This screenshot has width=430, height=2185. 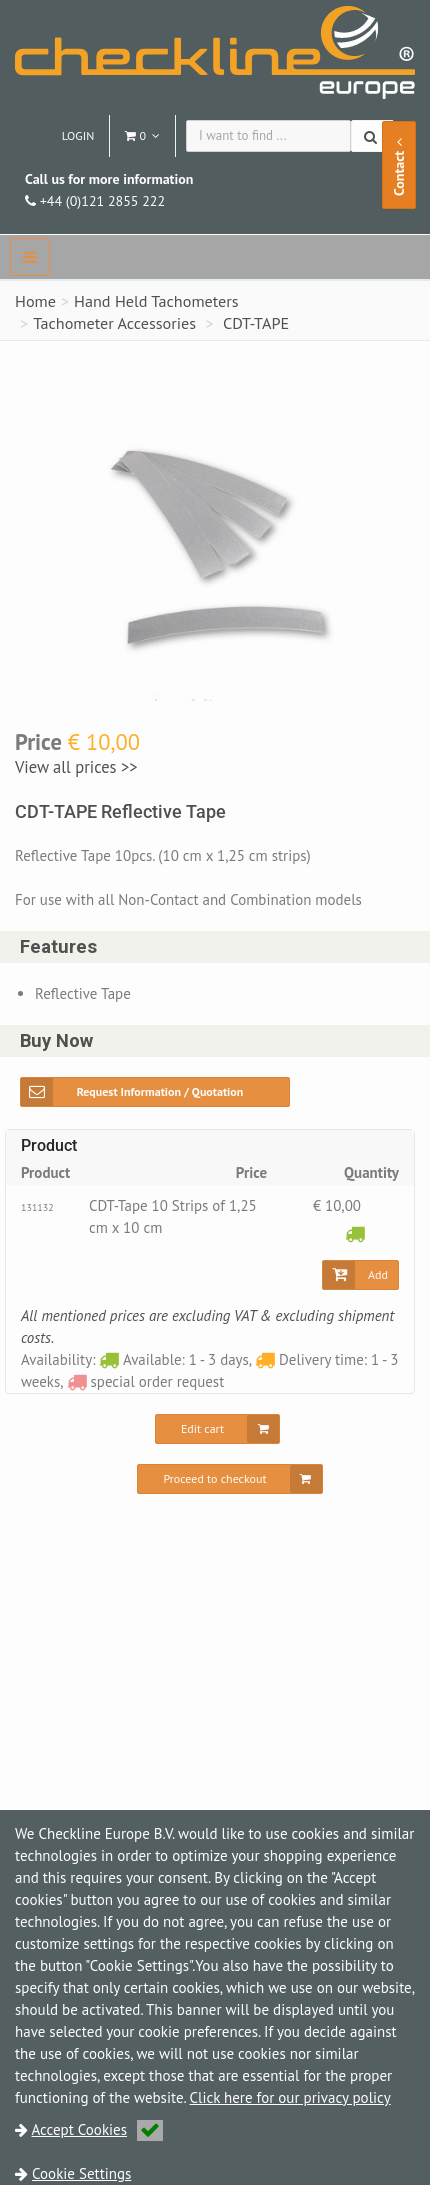 What do you see at coordinates (98, 2129) in the screenshot?
I see `Accept Cookies` at bounding box center [98, 2129].